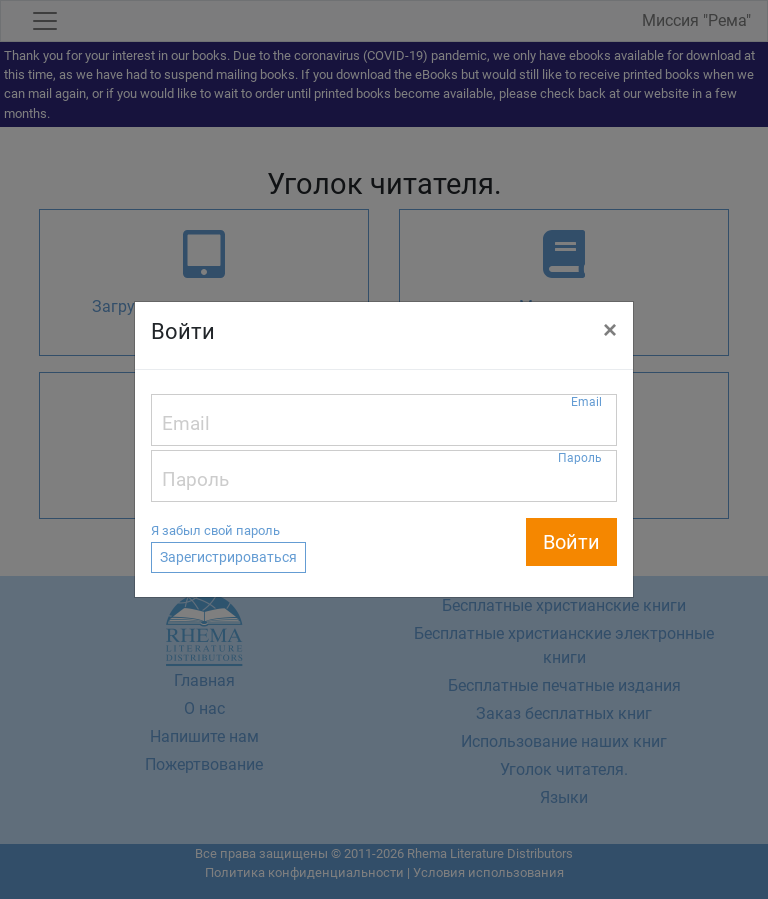  Describe the element at coordinates (571, 542) in the screenshot. I see `Войти` at that location.